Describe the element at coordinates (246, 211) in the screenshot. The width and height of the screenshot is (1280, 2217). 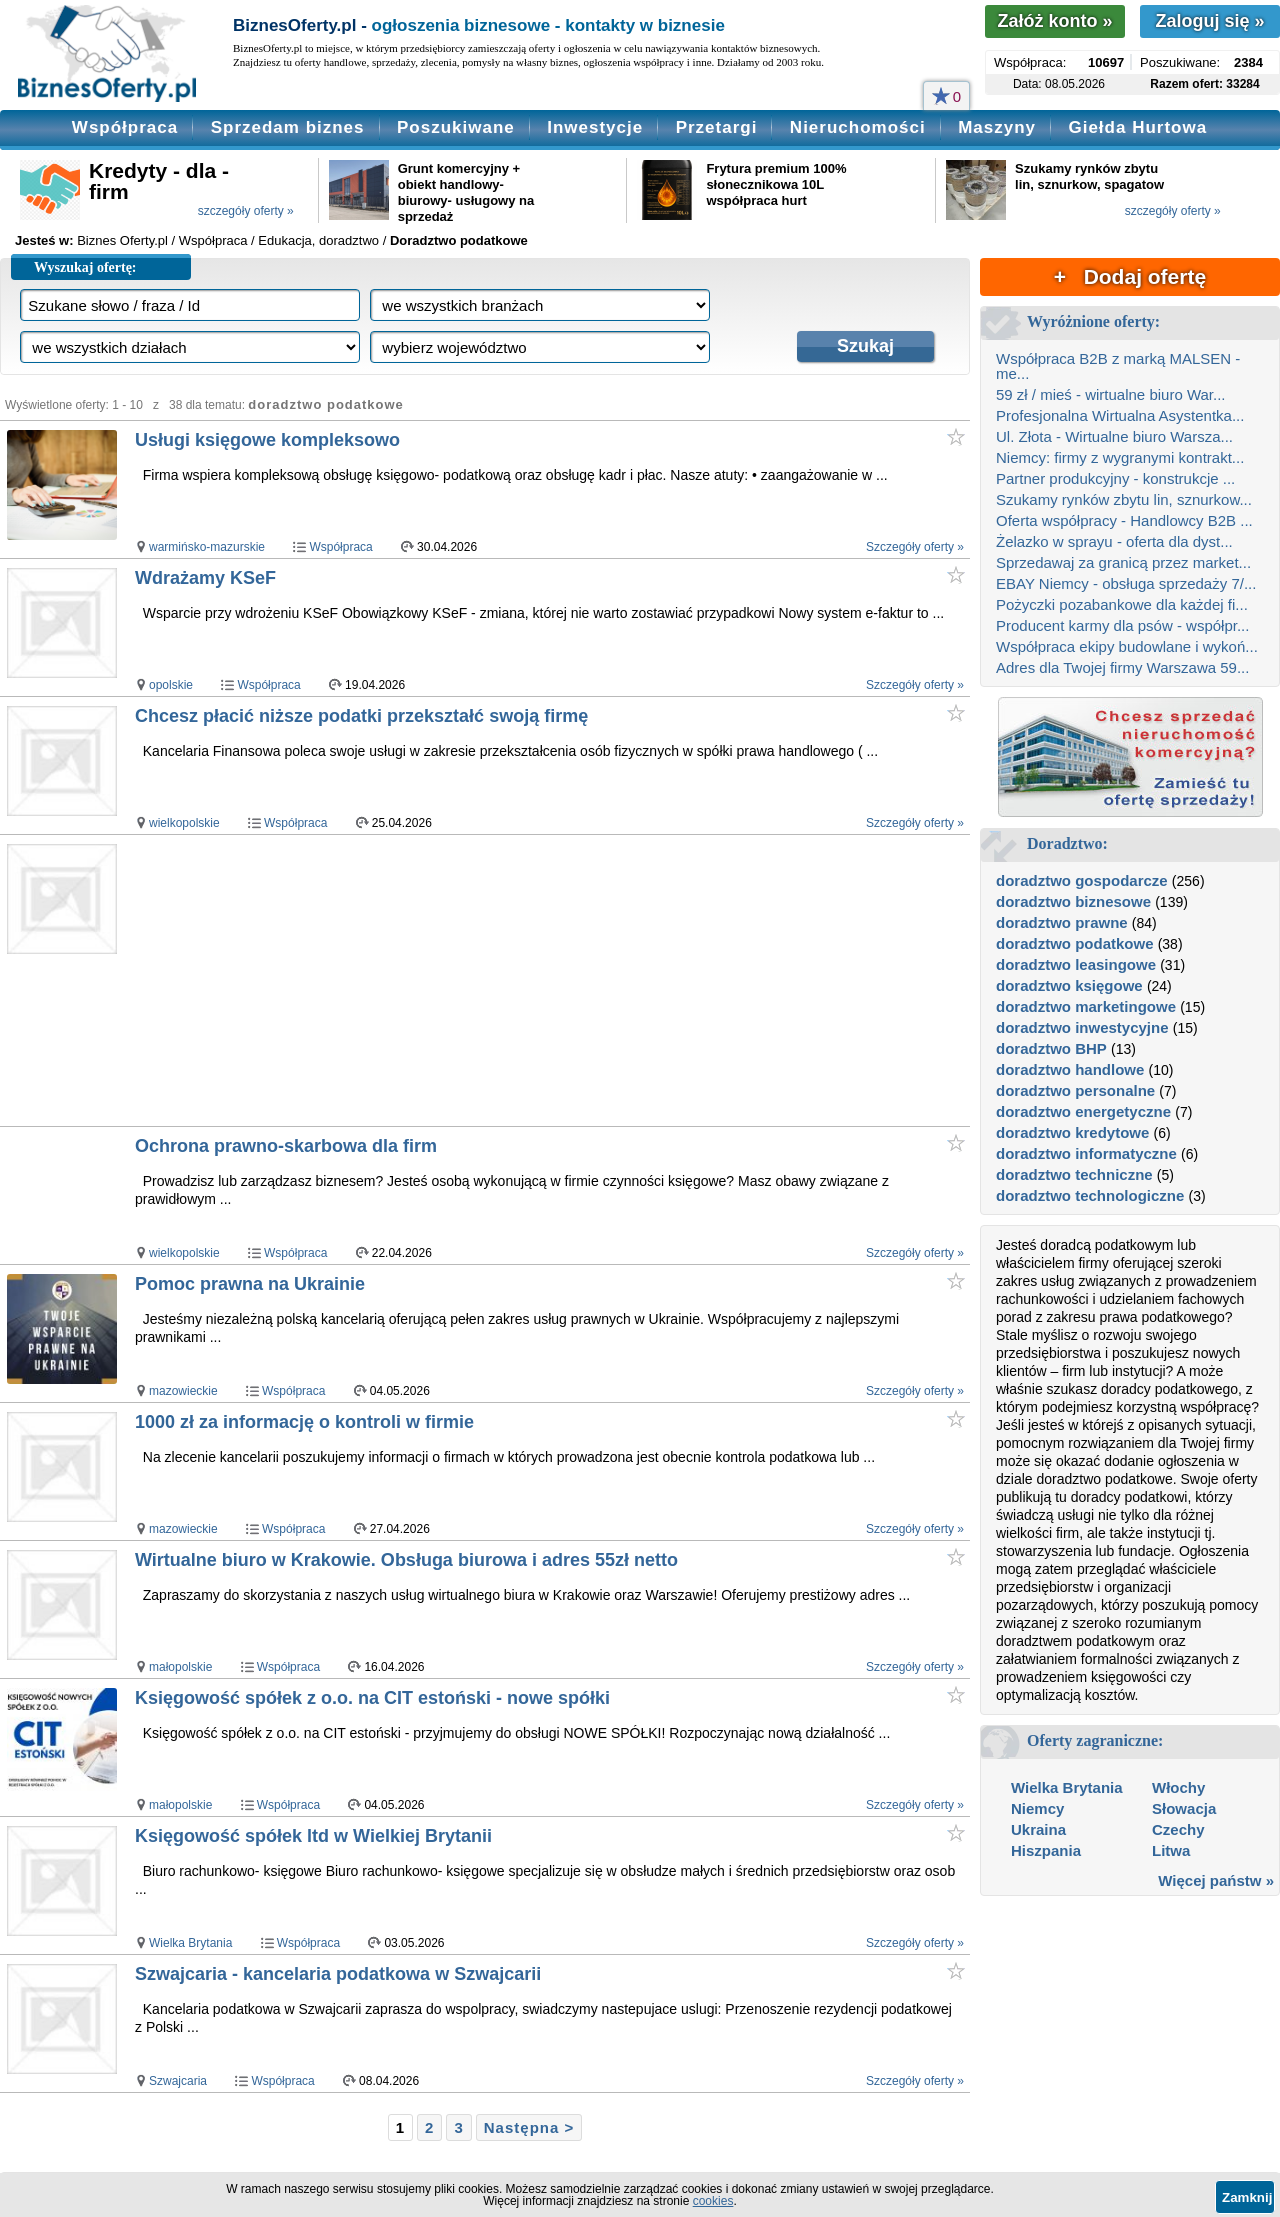
I see `szczegóły oferty »` at that location.